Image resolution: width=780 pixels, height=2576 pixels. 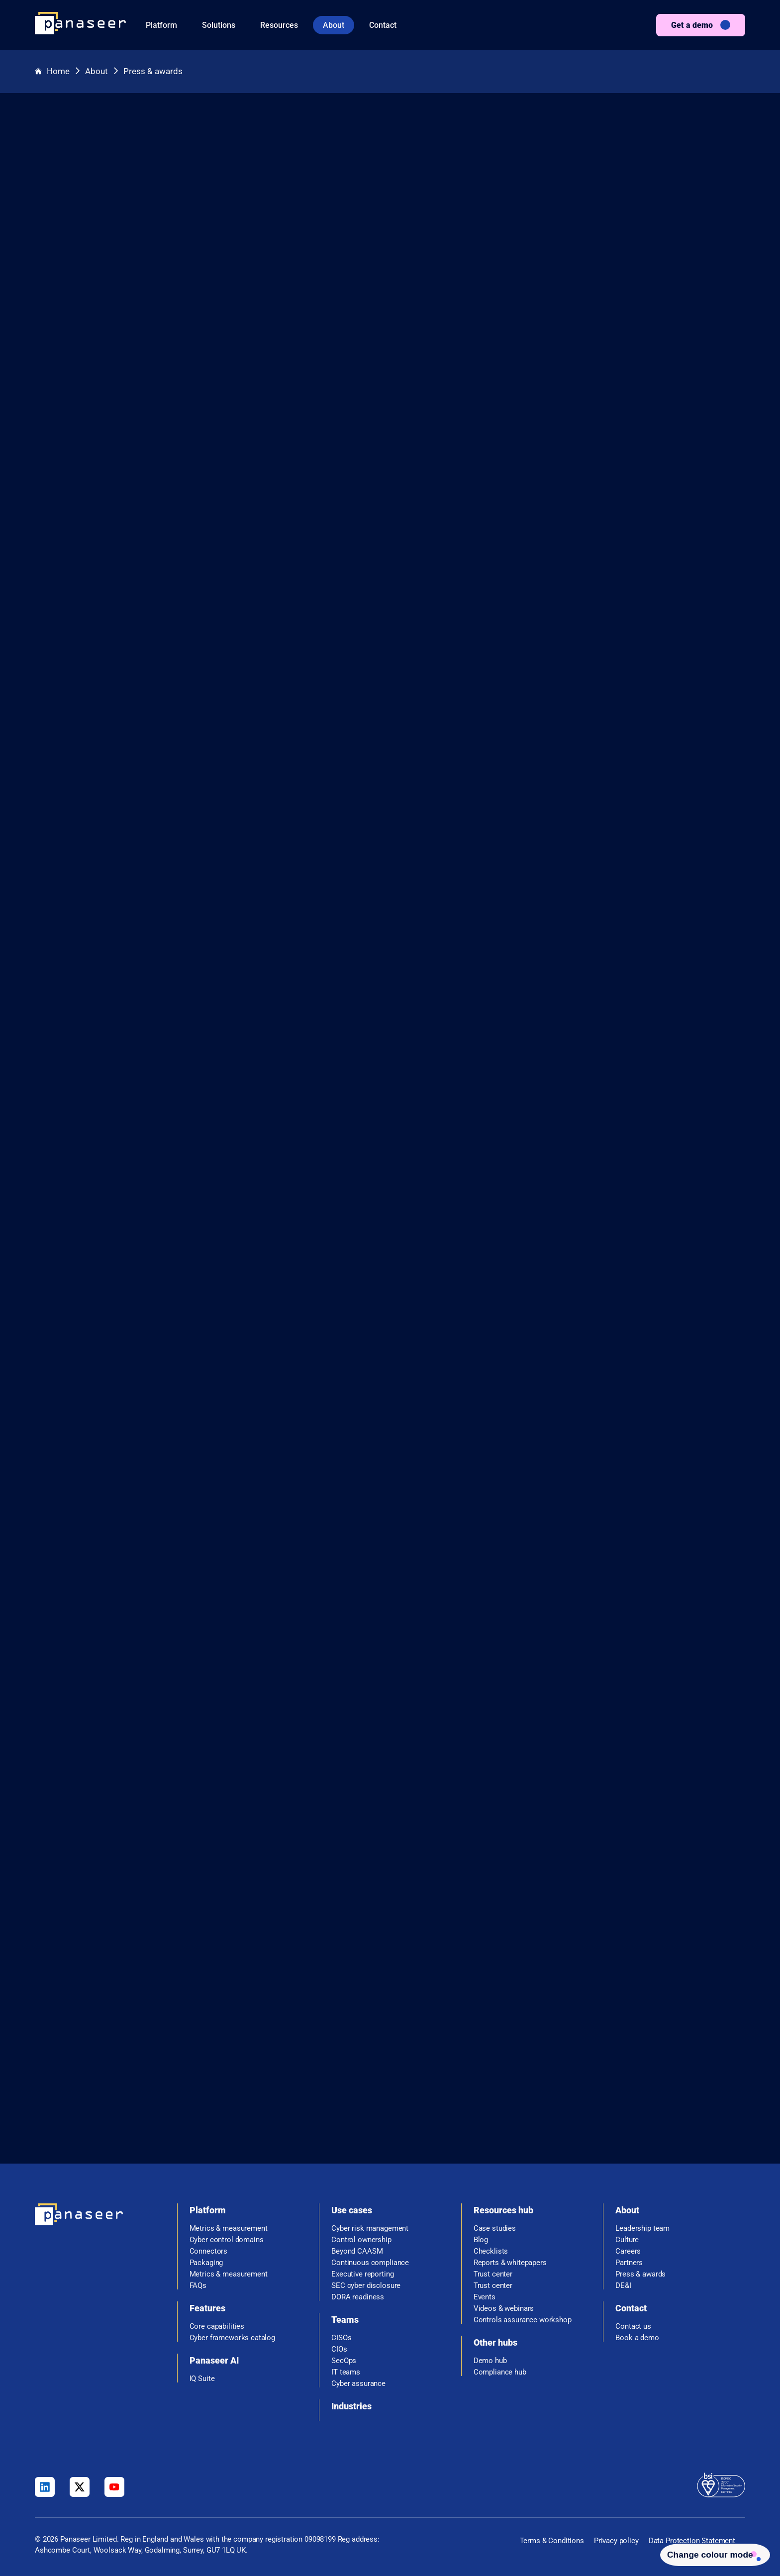 What do you see at coordinates (491, 2251) in the screenshot?
I see `Checklists` at bounding box center [491, 2251].